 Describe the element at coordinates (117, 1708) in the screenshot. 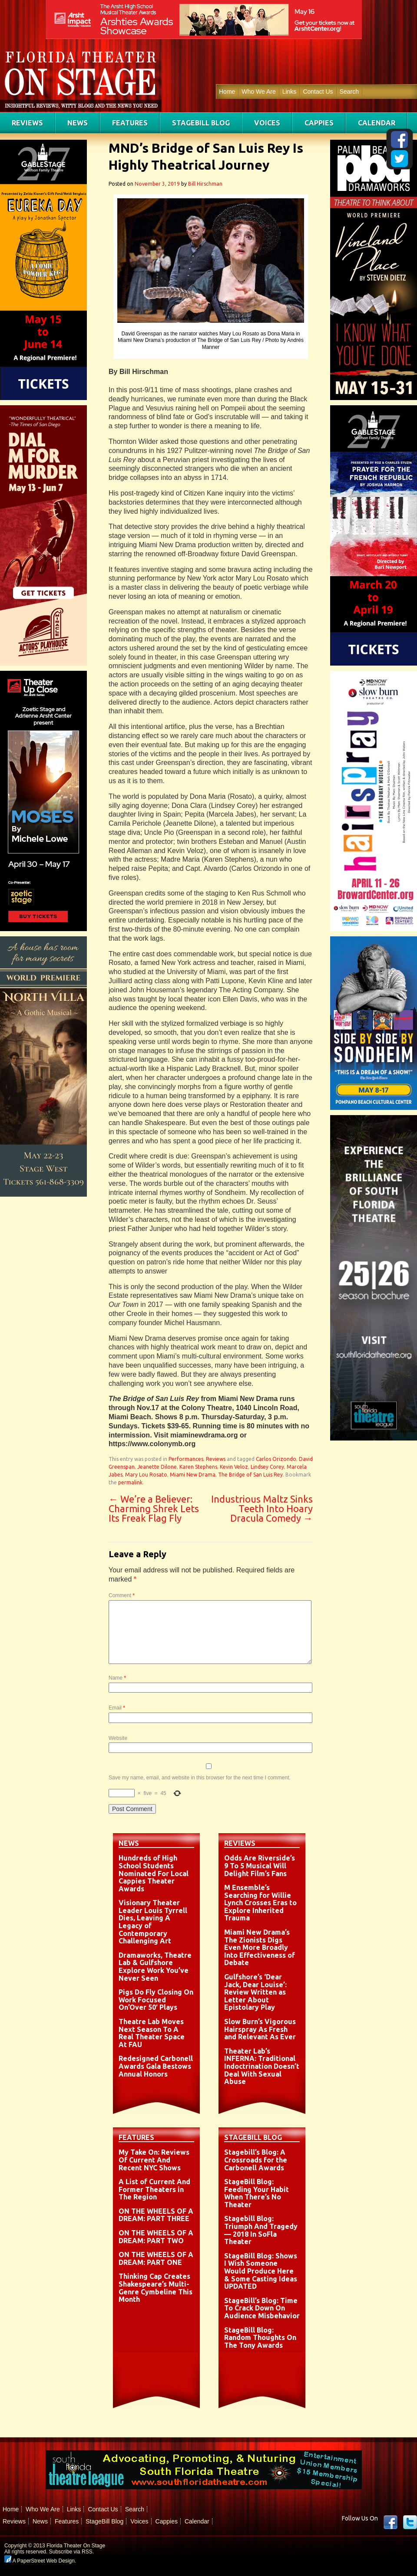

I see `Email` at that location.